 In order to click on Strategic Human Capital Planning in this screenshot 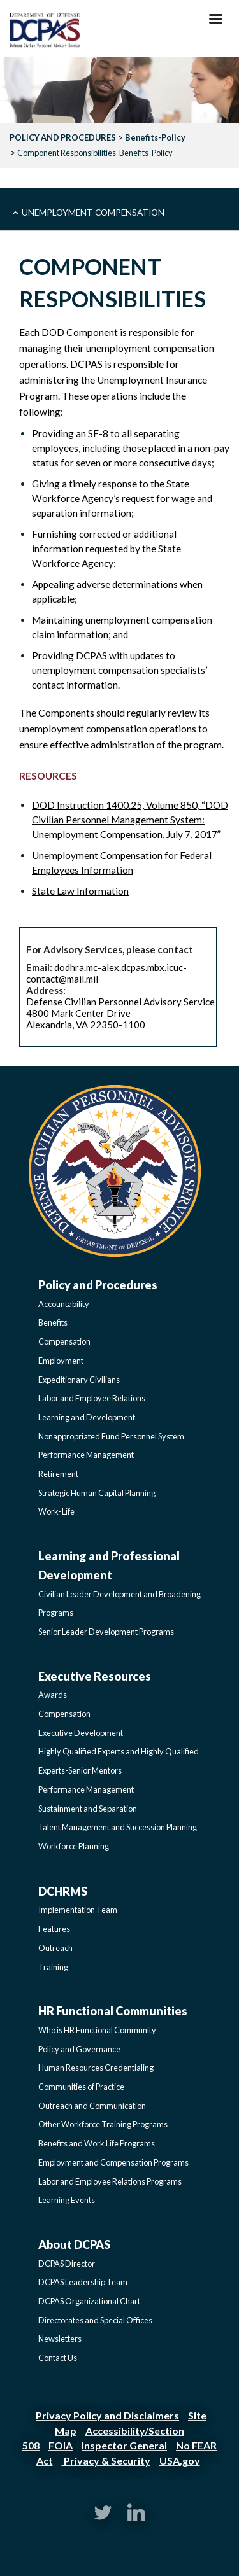, I will do `click(97, 1493)`.